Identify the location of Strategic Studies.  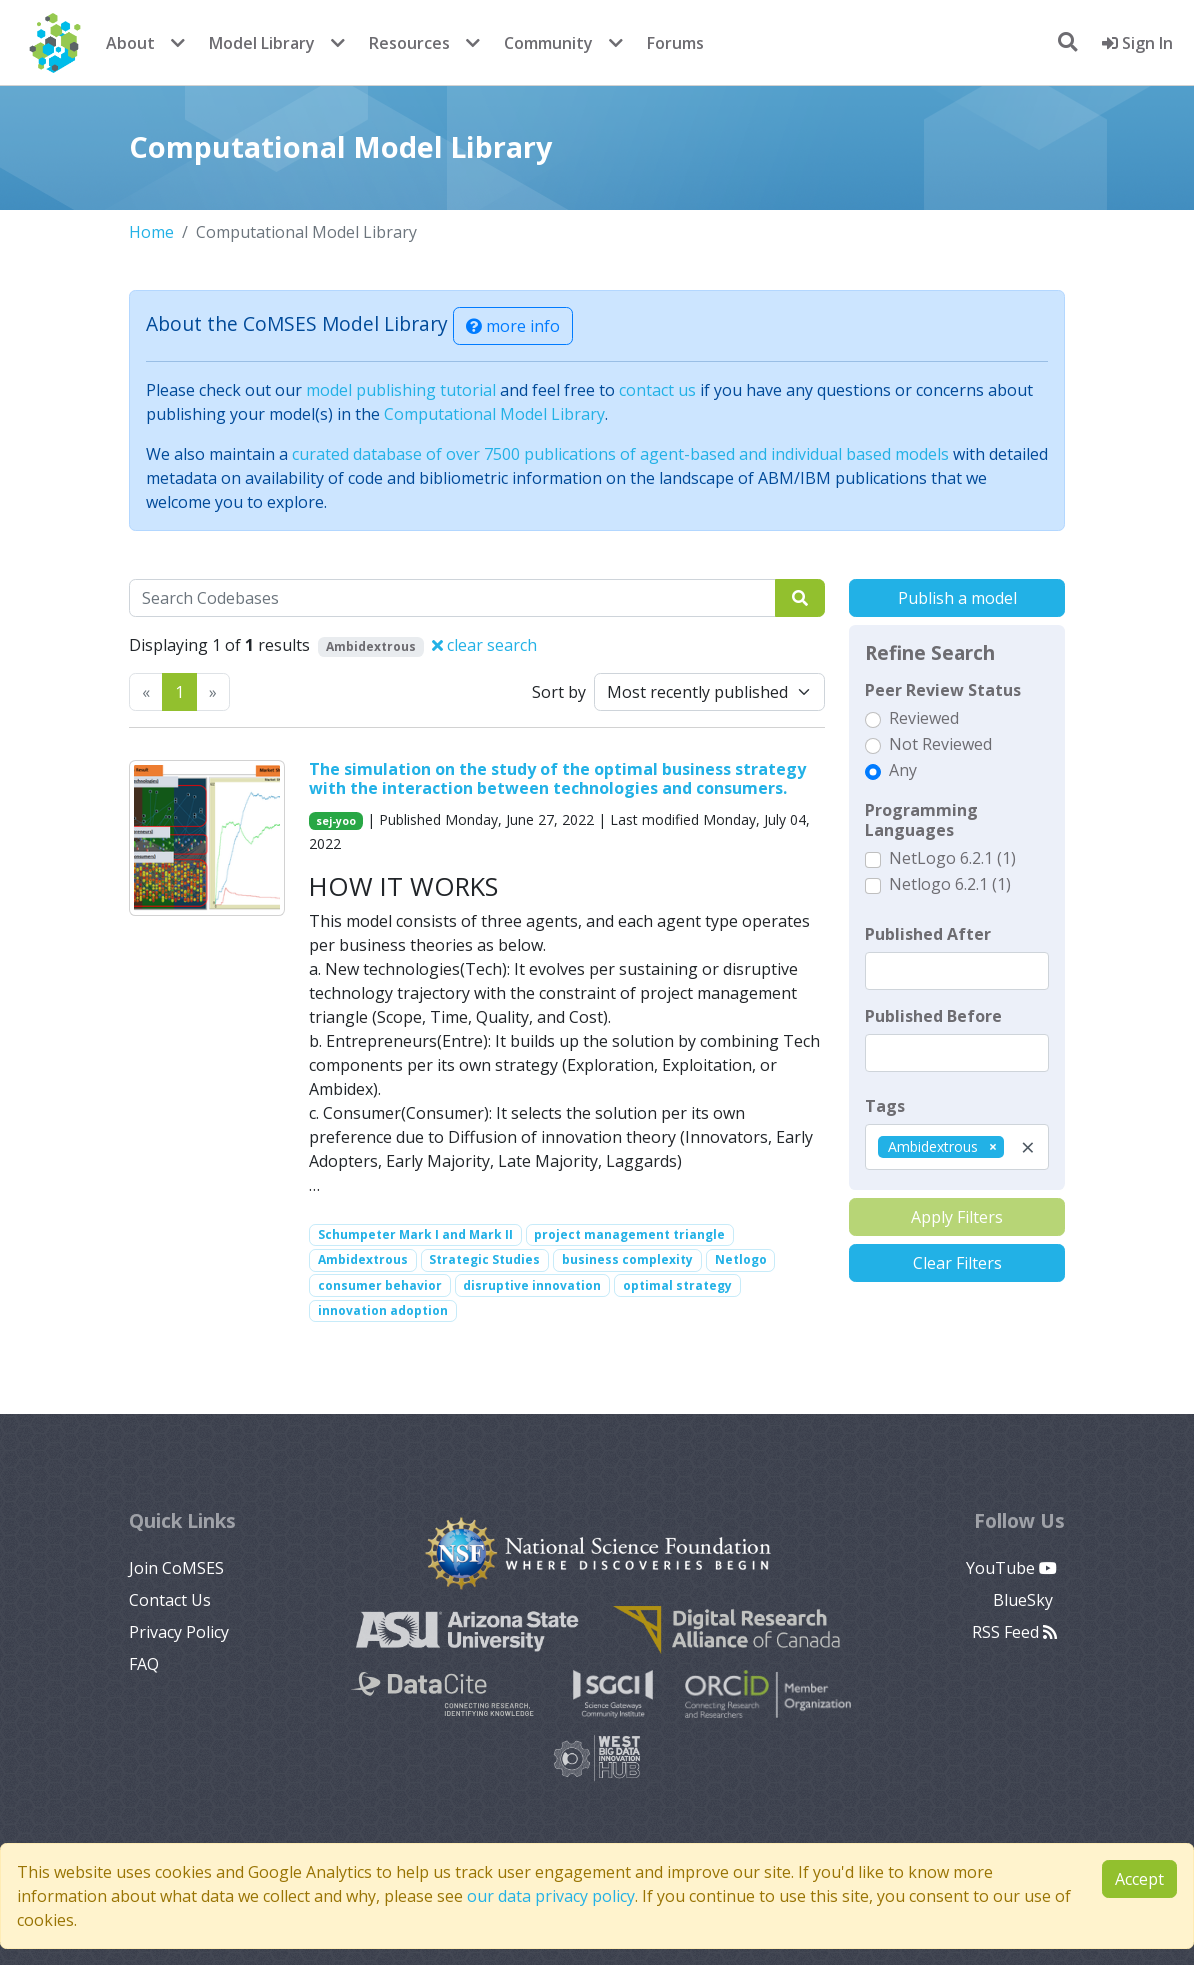
(484, 1259).